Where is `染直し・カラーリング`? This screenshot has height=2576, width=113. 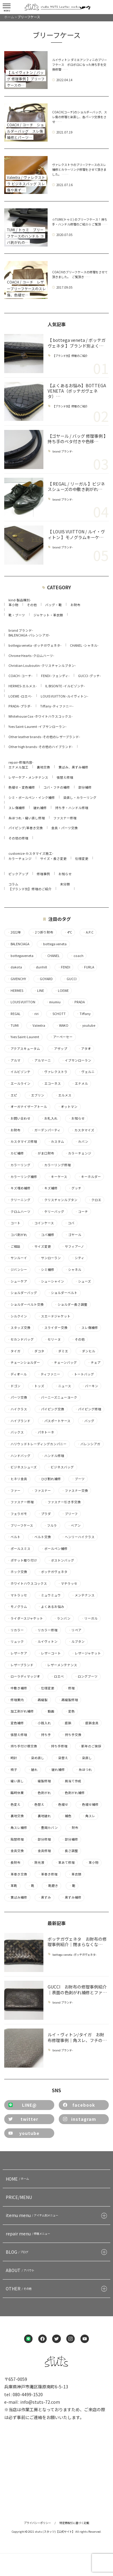 染直し・カラーリング is located at coordinates (79, 797).